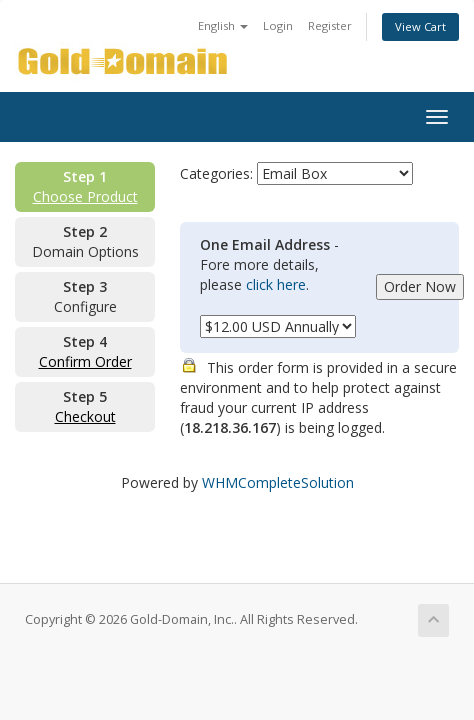  Describe the element at coordinates (85, 196) in the screenshot. I see `Choose Product` at that location.